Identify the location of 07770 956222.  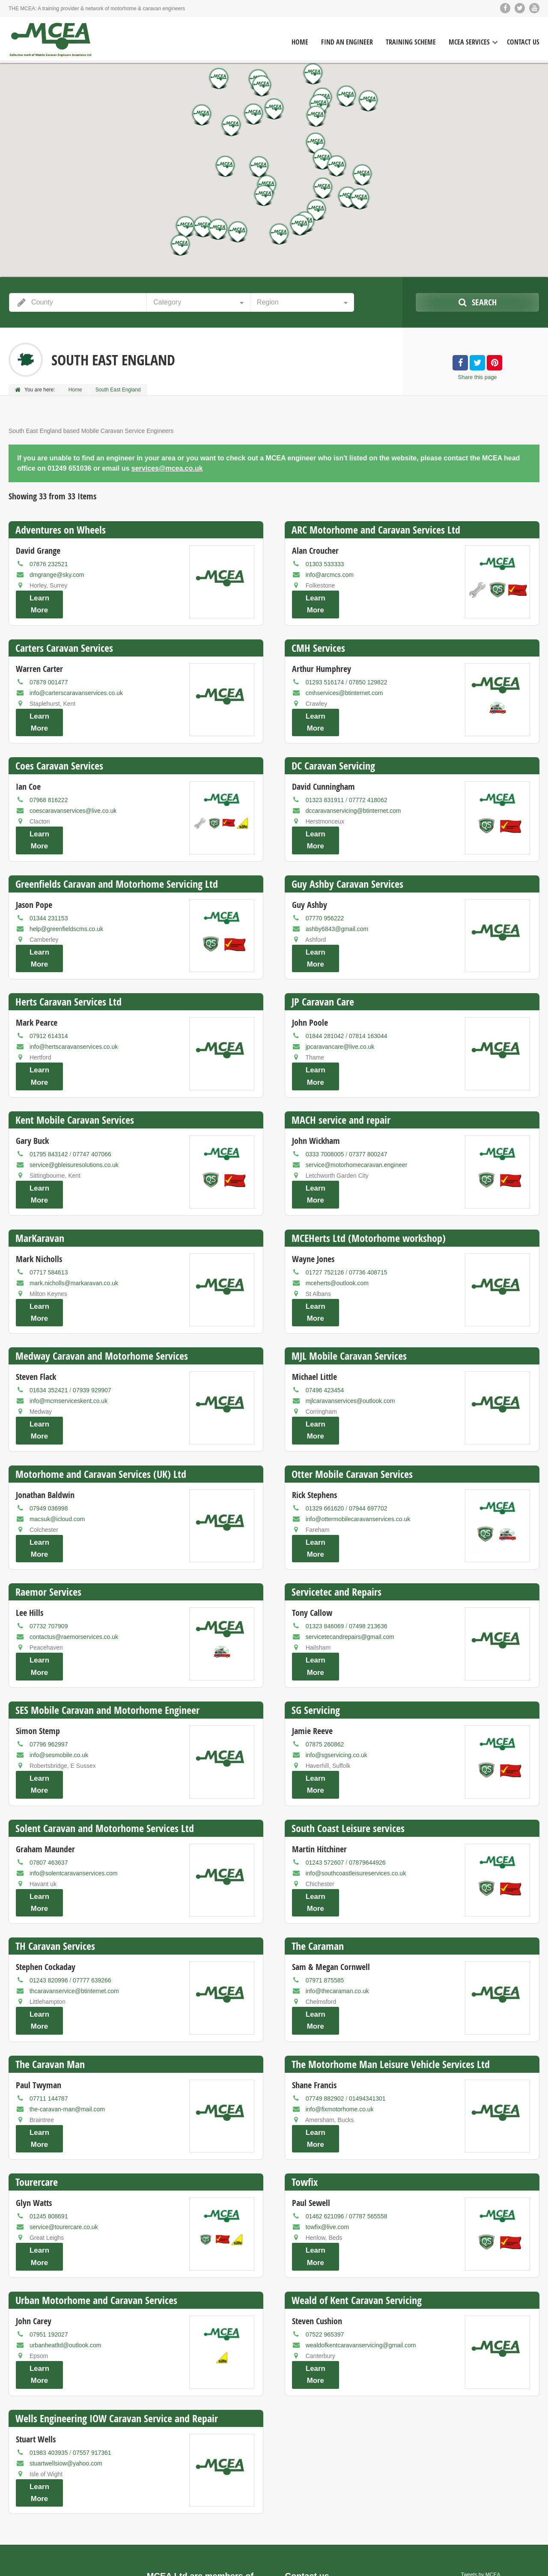
(325, 894).